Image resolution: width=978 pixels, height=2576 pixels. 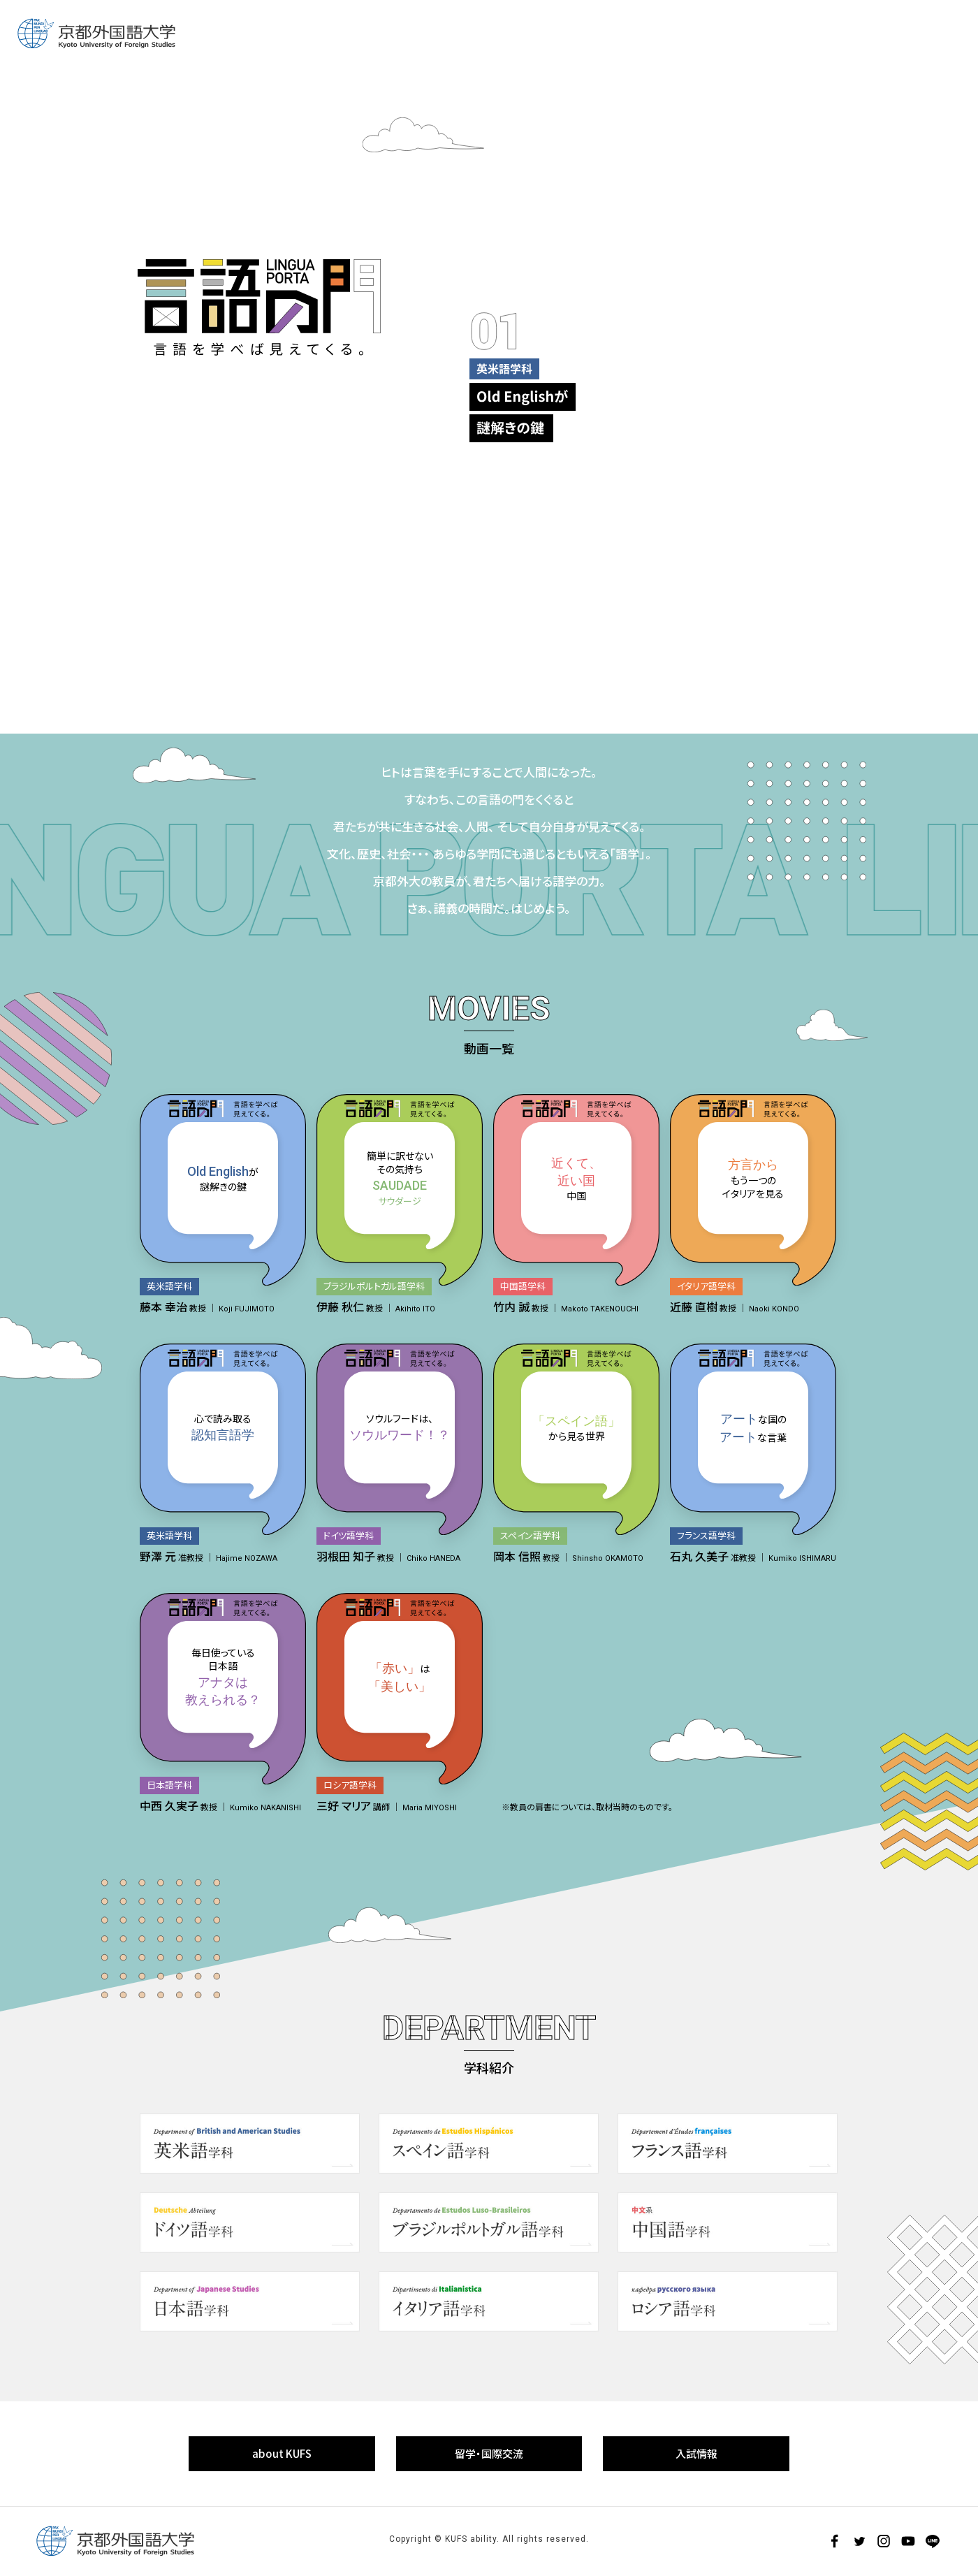 What do you see at coordinates (444, 607) in the screenshot?
I see `5 [tab]` at bounding box center [444, 607].